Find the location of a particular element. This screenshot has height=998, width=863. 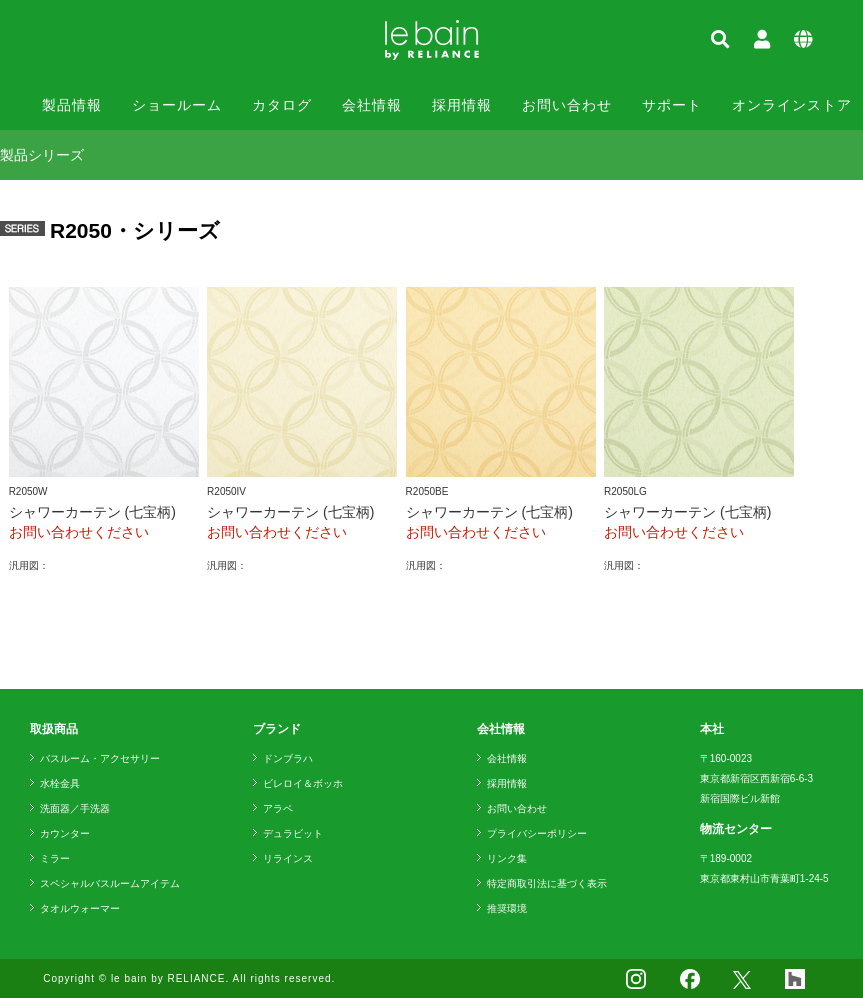

スペシャルバスルームアイテム is located at coordinates (110, 883).